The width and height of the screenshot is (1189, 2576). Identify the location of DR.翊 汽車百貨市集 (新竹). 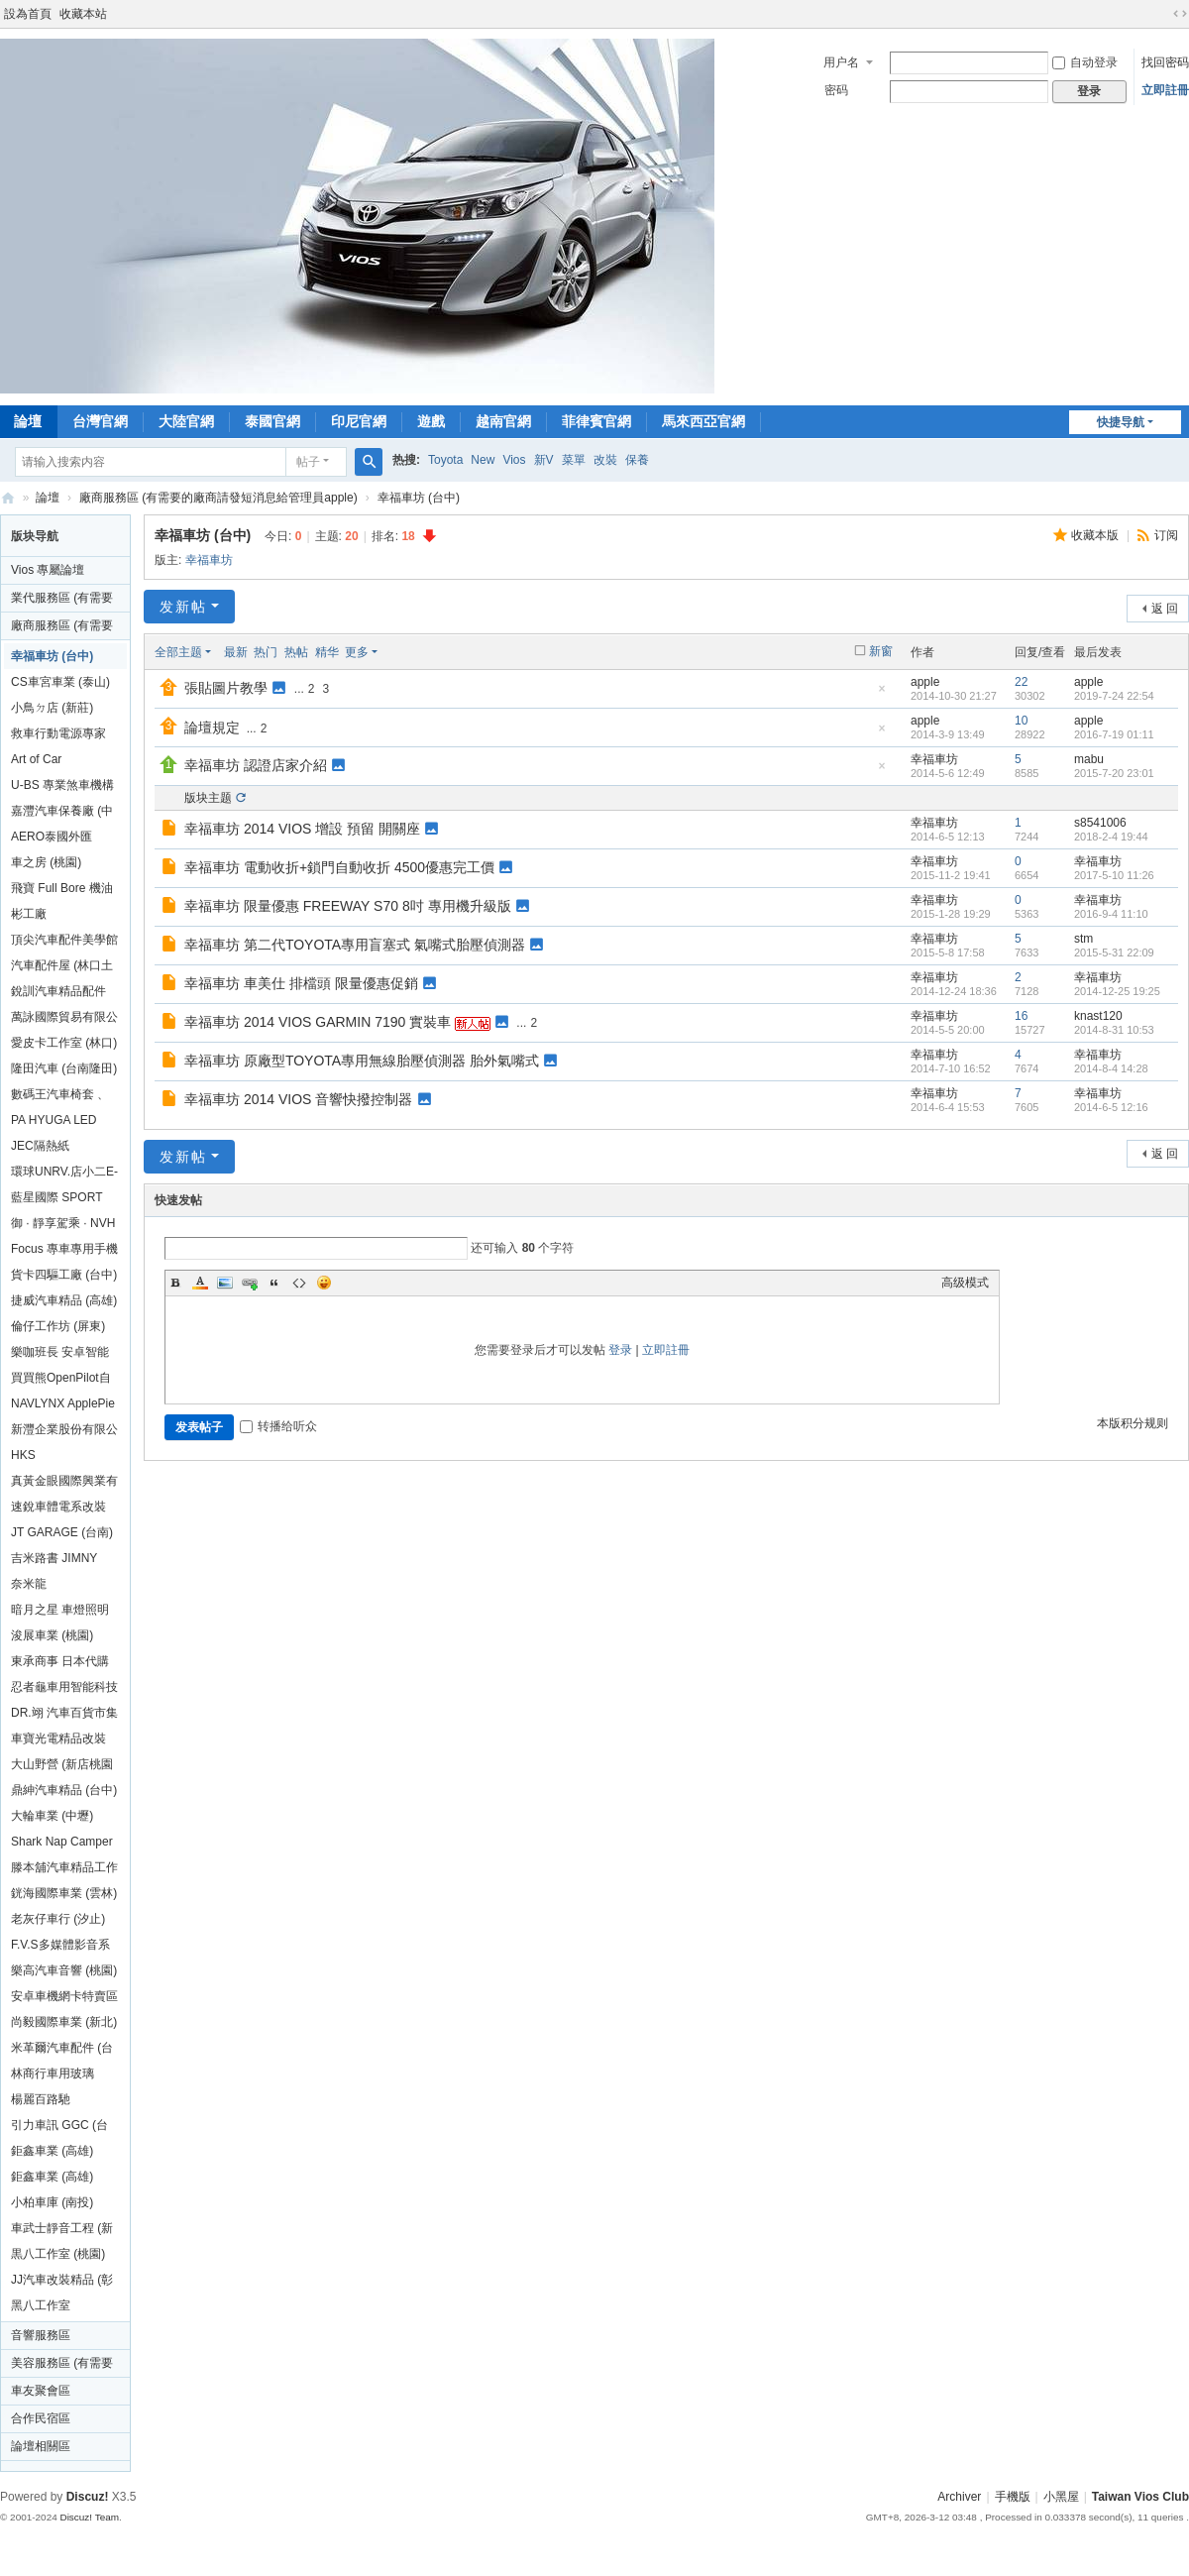
(64, 1716).